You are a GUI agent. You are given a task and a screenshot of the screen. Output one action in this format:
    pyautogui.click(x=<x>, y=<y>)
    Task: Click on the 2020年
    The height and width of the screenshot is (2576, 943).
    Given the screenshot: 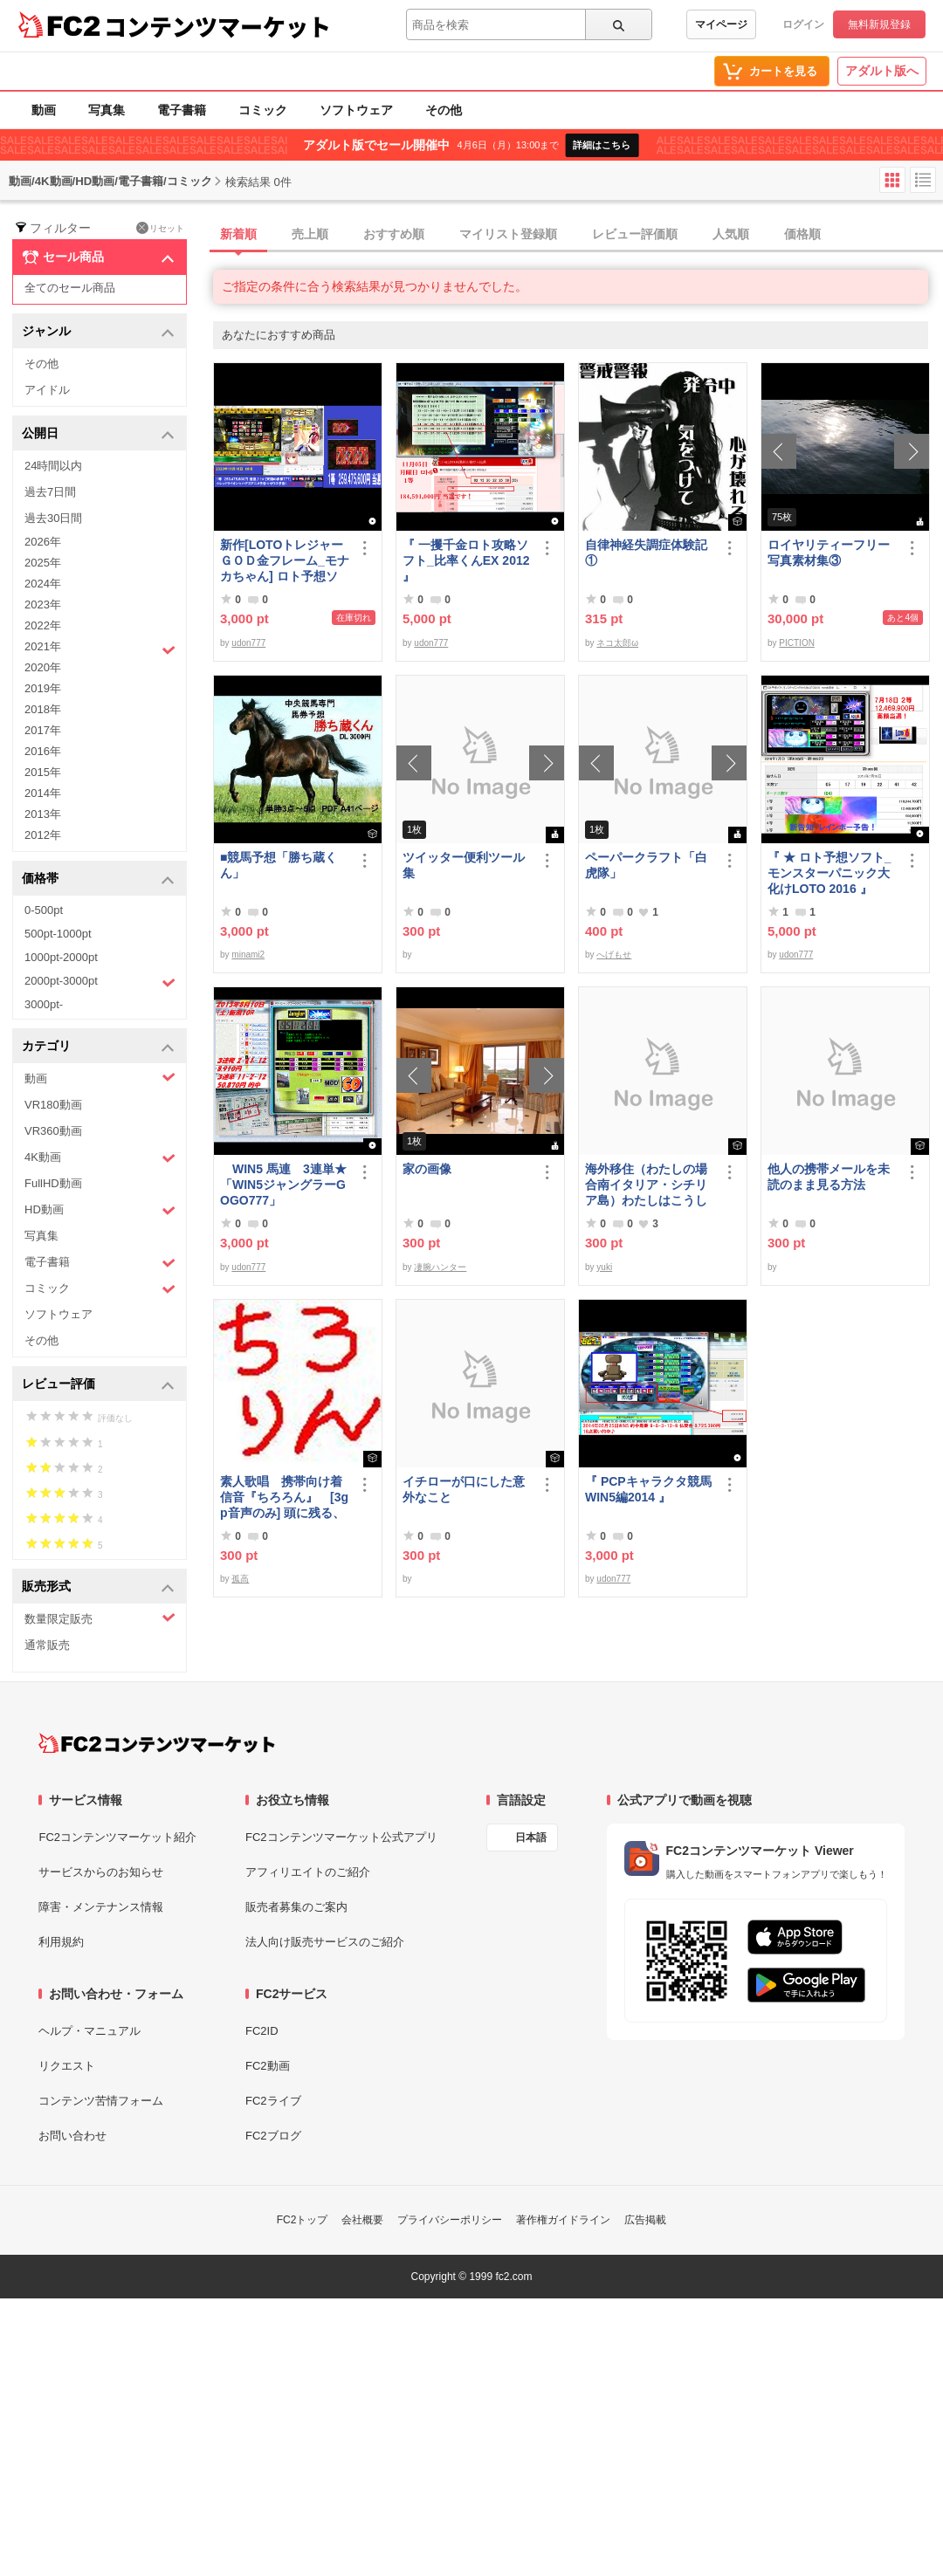 What is the action you would take?
    pyautogui.click(x=42, y=667)
    